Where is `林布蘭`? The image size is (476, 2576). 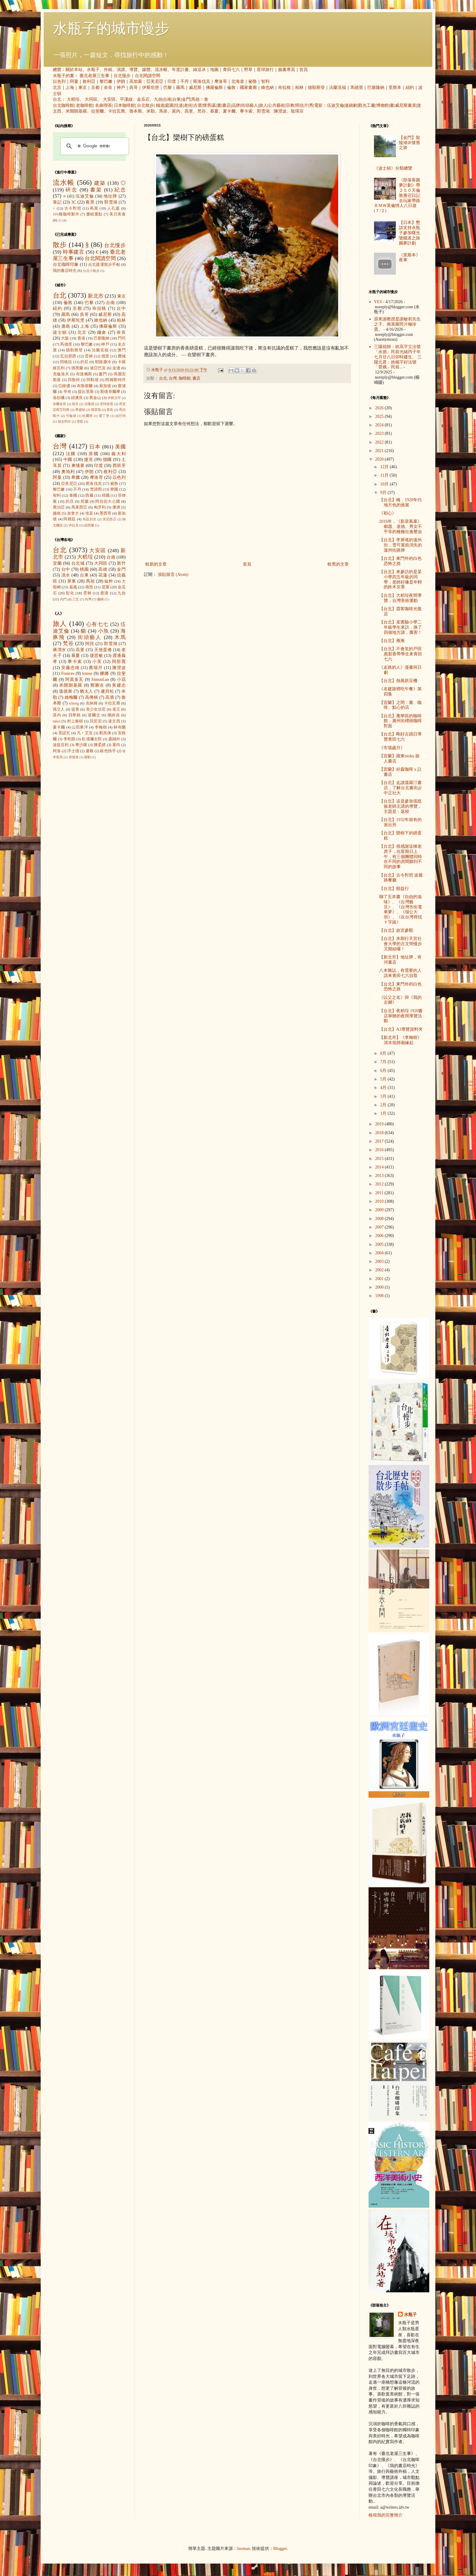
林布蘭 is located at coordinates (120, 727).